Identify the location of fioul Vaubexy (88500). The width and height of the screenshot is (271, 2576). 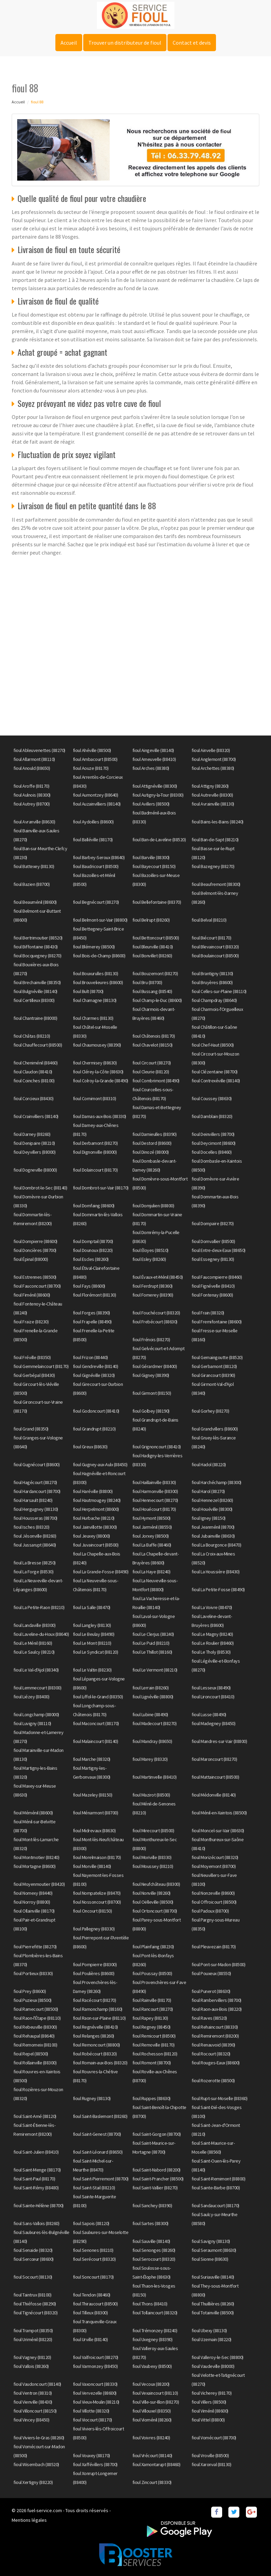
(152, 2366).